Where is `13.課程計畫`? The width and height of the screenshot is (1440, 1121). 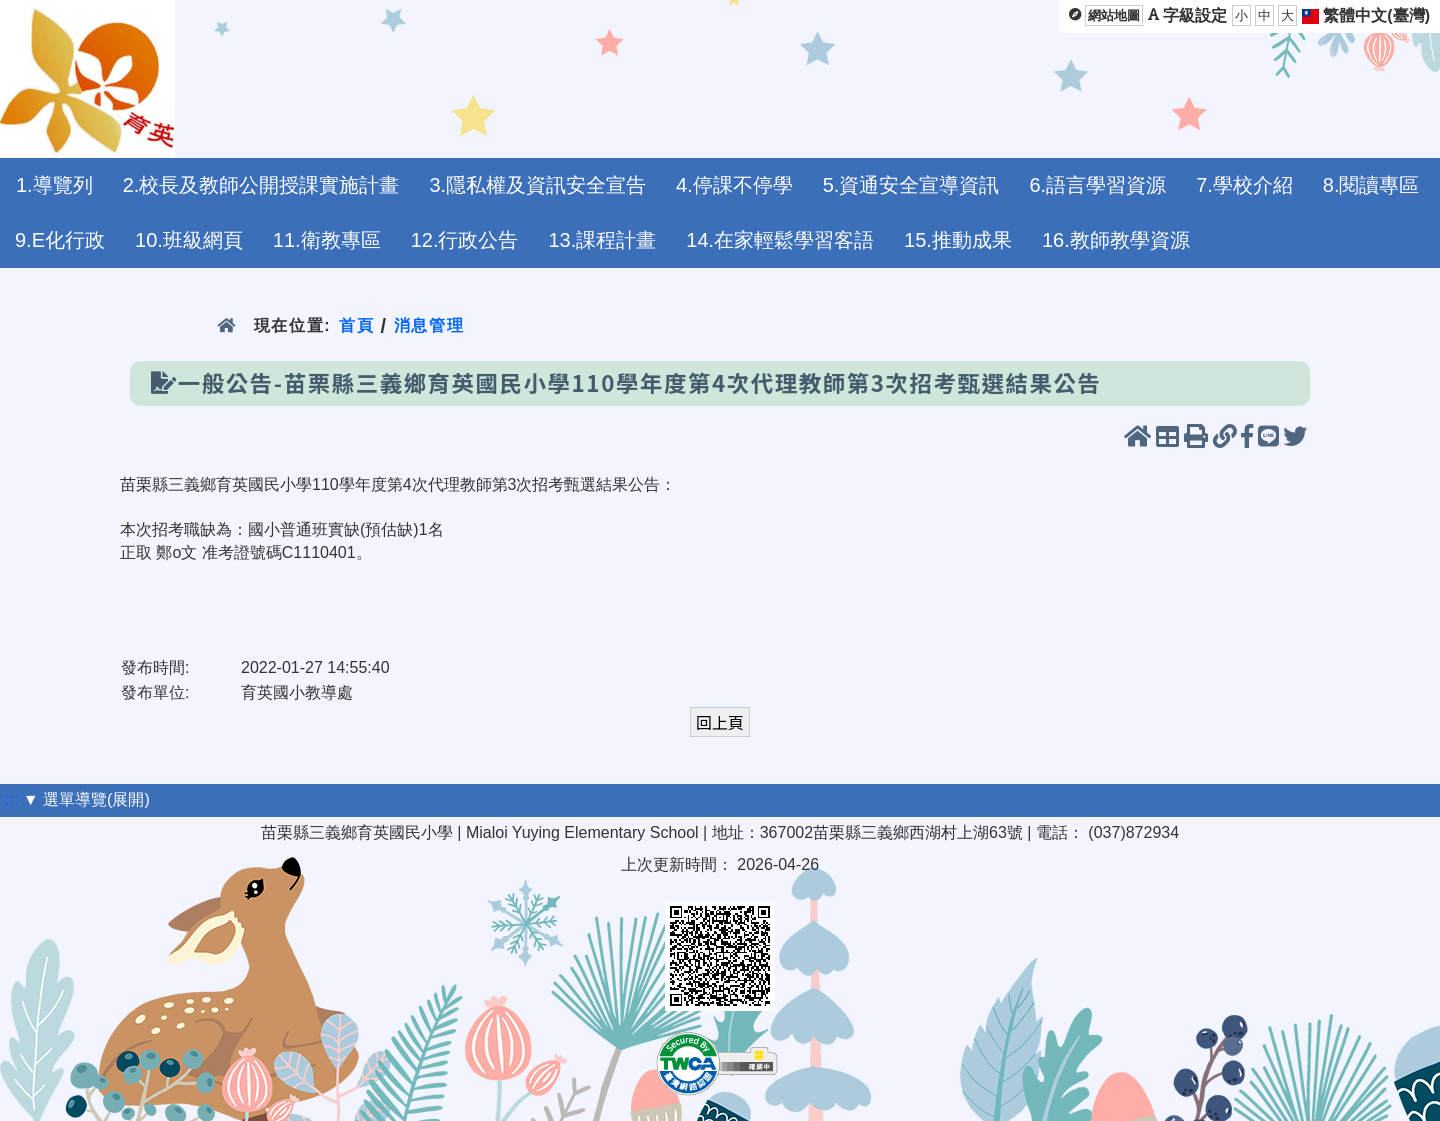 13.課程計畫 is located at coordinates (602, 240).